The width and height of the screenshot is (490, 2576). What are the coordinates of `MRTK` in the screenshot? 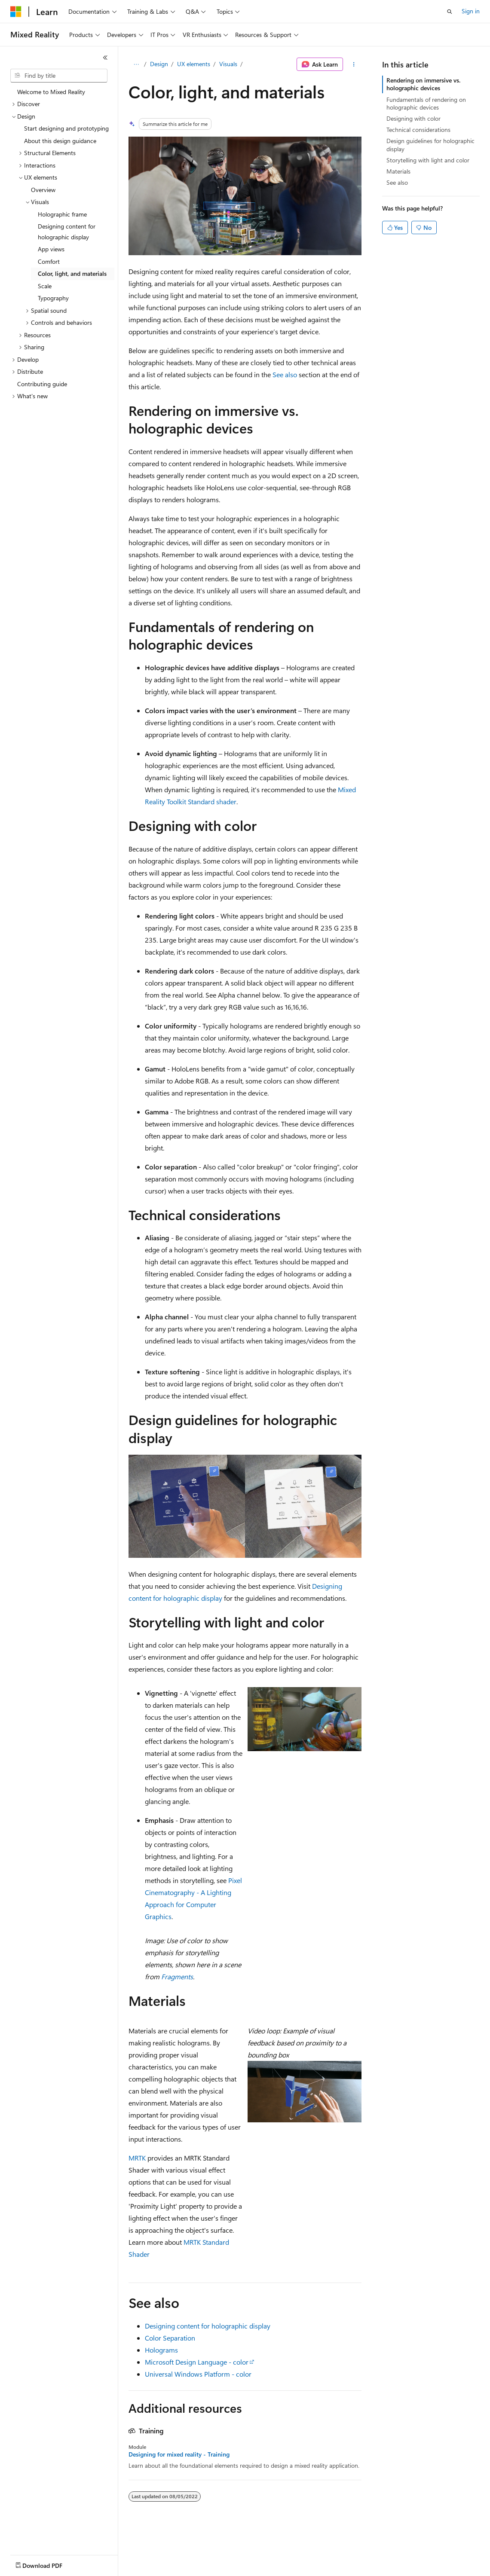 It's located at (137, 2157).